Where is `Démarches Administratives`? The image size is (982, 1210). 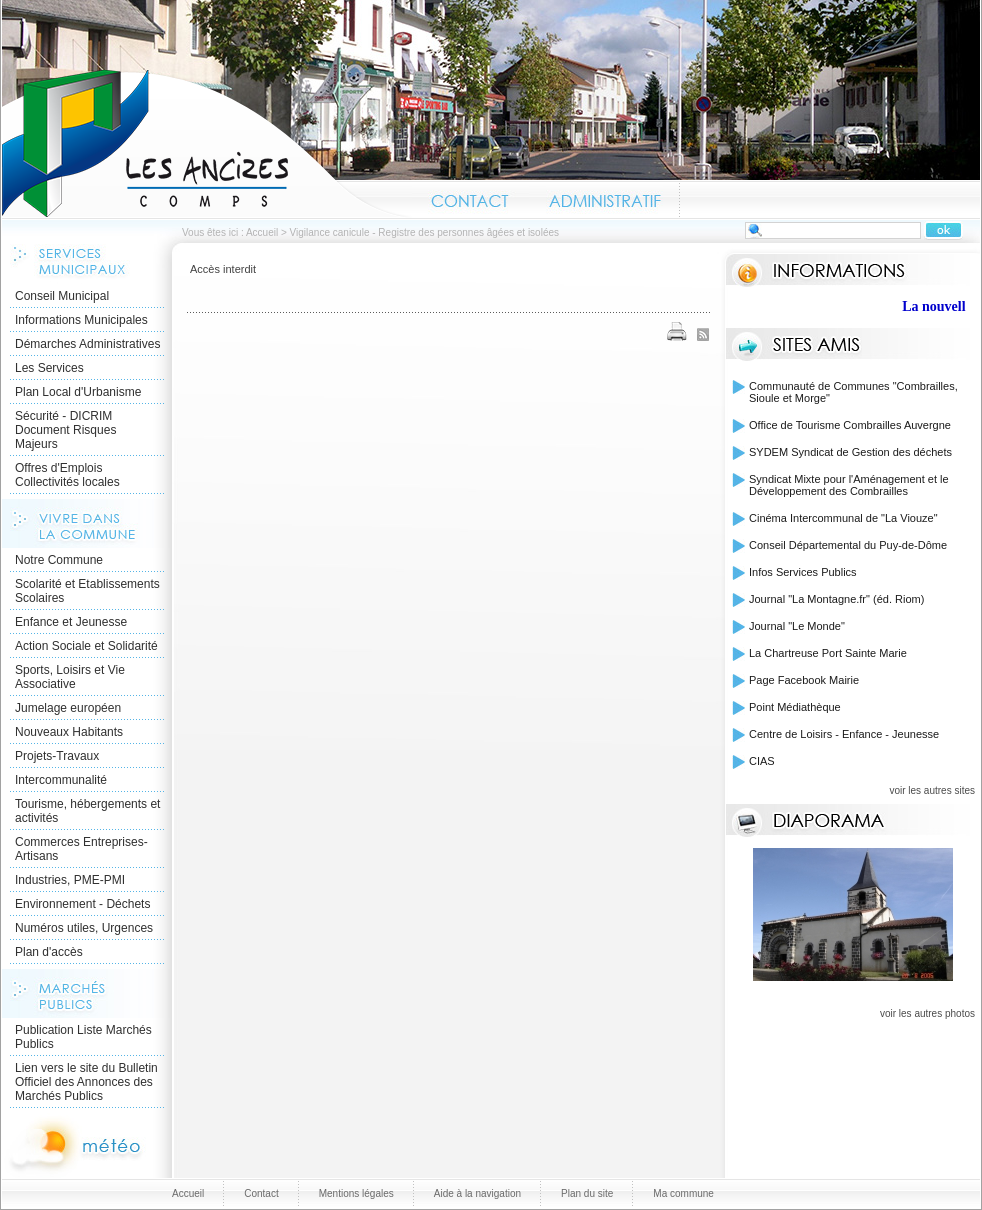
Démarches Administratives is located at coordinates (87, 344).